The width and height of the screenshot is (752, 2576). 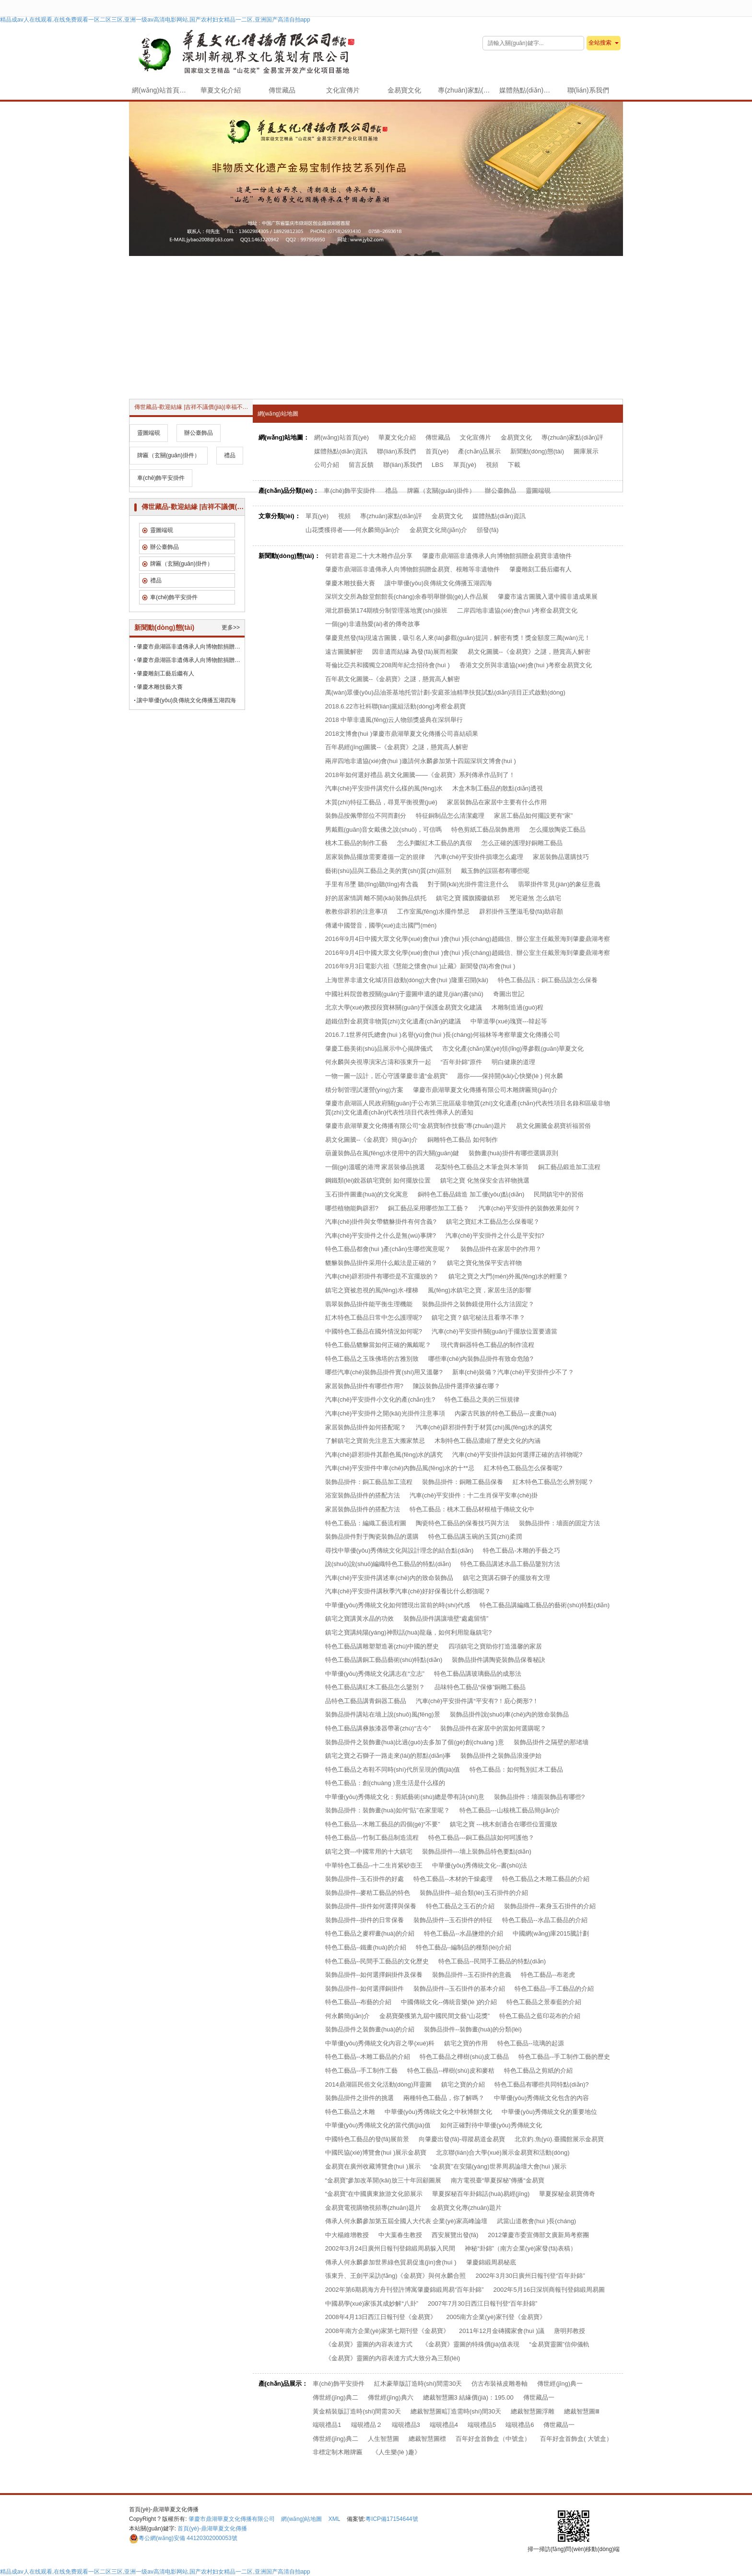 What do you see at coordinates (372, 1358) in the screenshot?
I see `特色工藝品之玉珠佛塔的古雅別致` at bounding box center [372, 1358].